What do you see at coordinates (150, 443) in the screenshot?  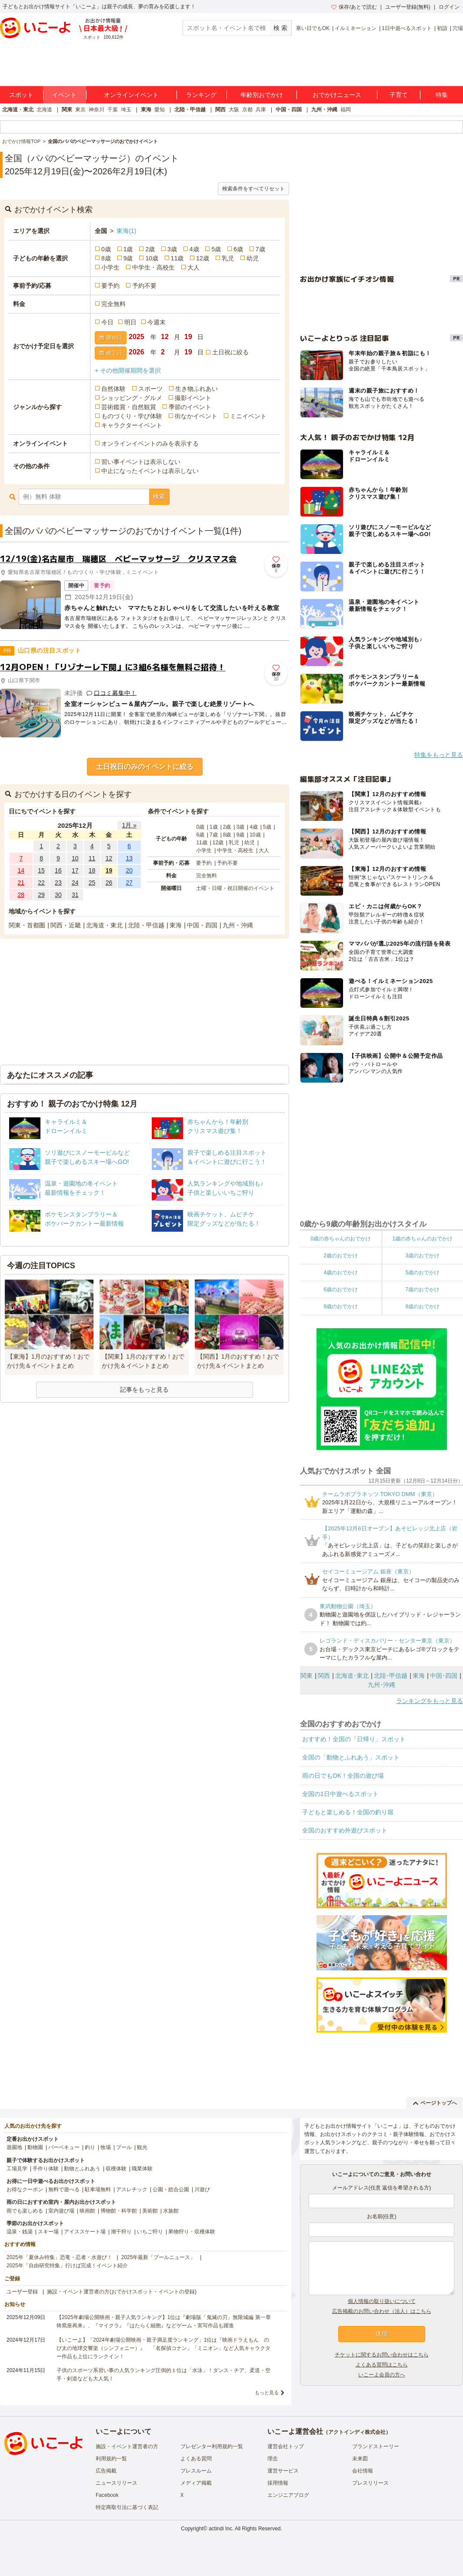 I see `オンラインイベントのみを表示する` at bounding box center [150, 443].